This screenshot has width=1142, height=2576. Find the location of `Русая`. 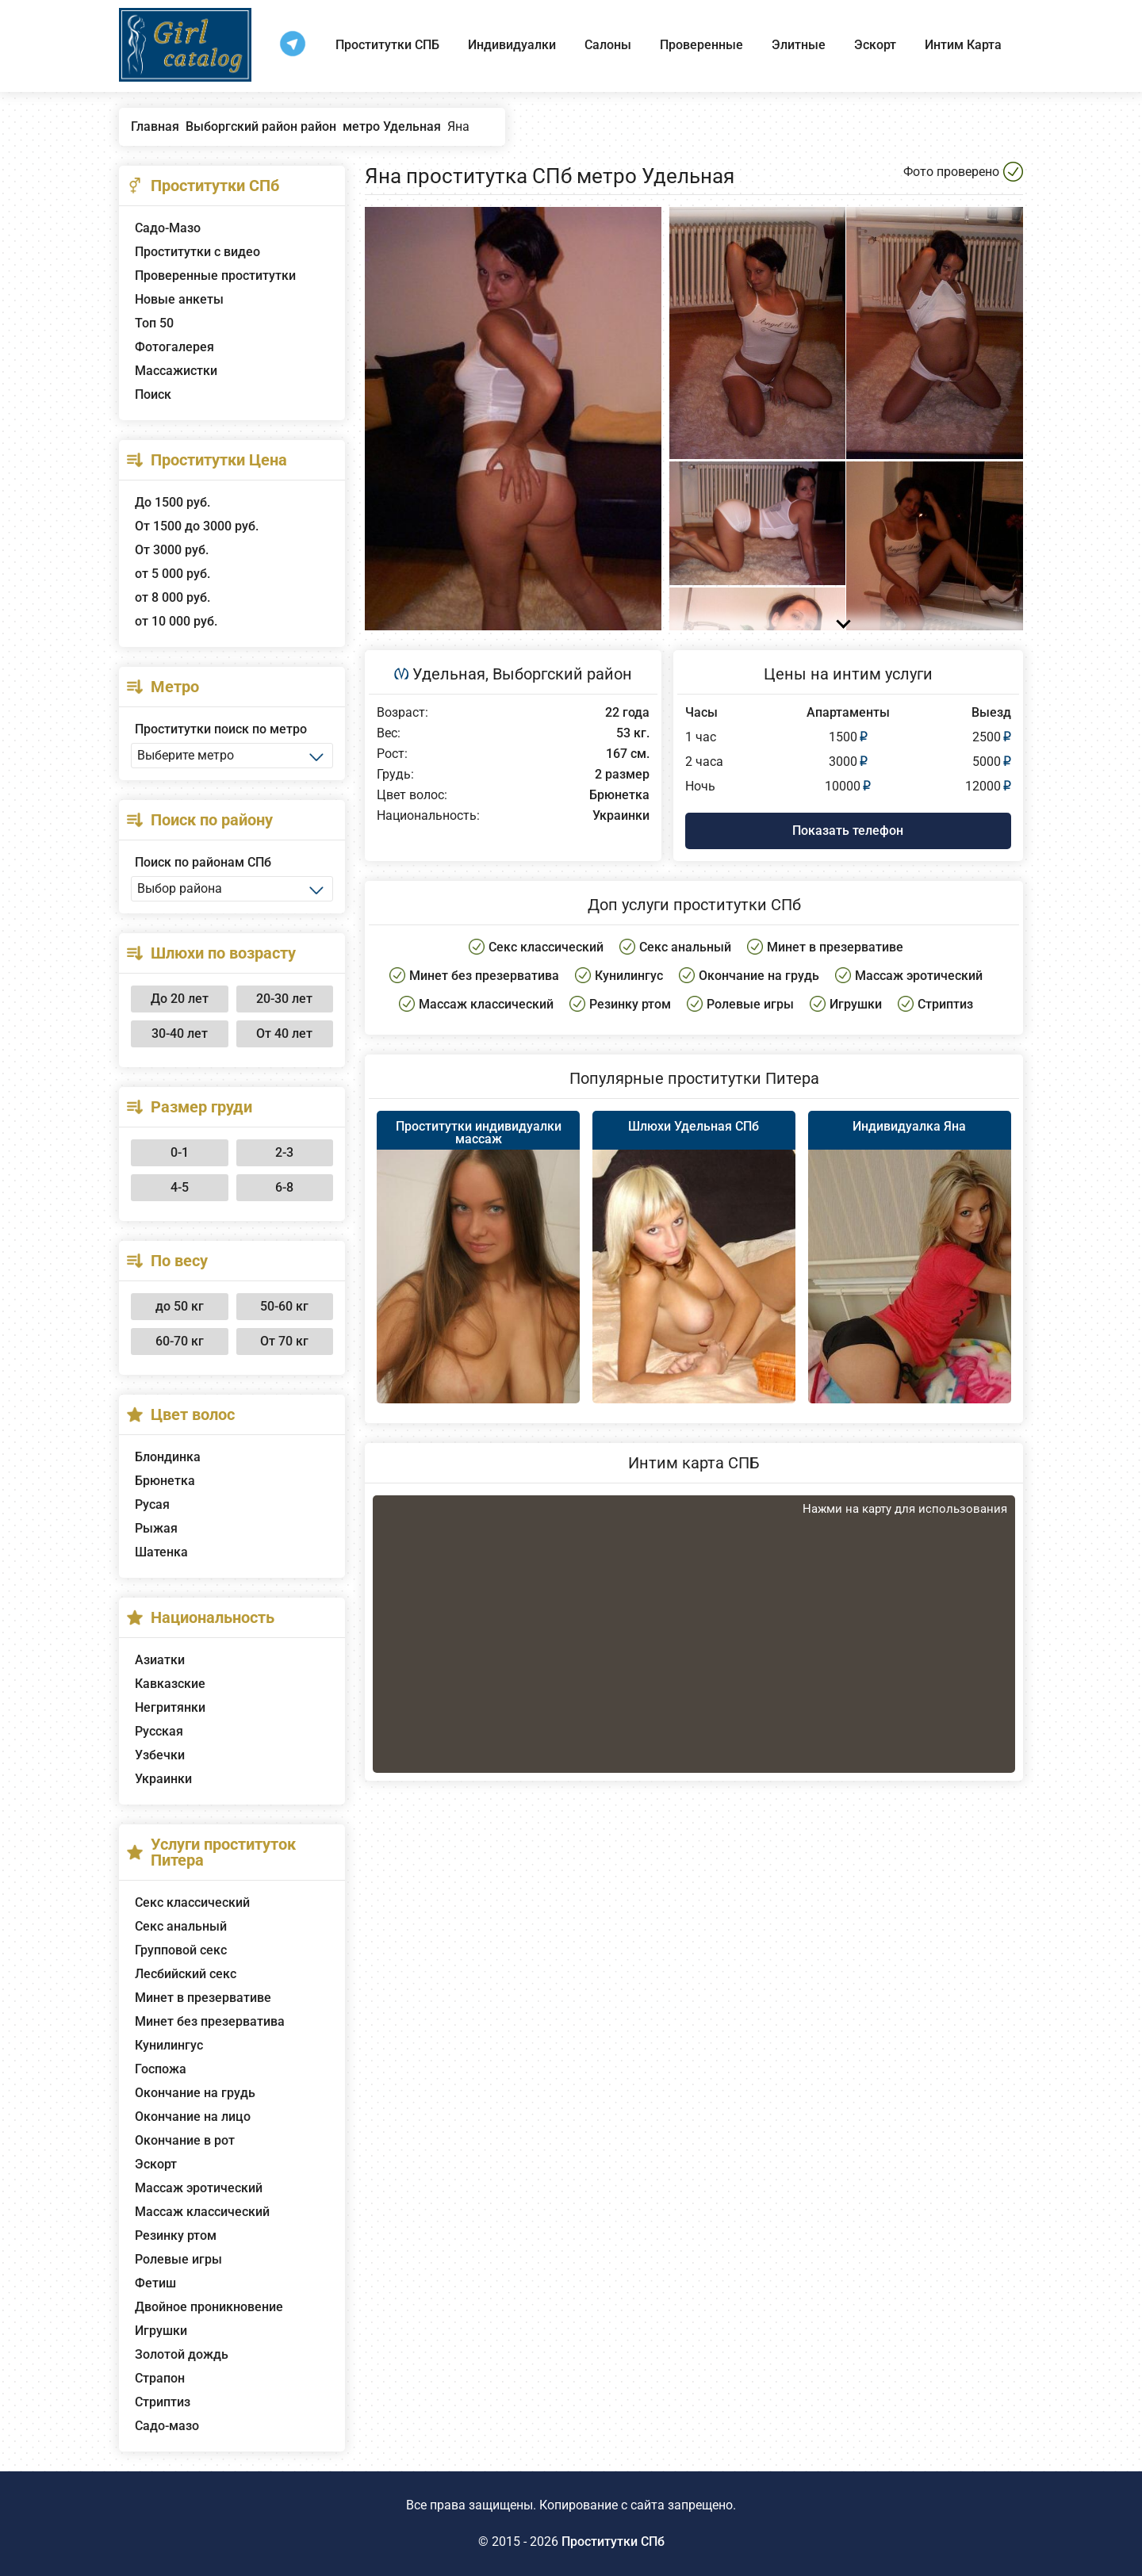

Русая is located at coordinates (152, 1504).